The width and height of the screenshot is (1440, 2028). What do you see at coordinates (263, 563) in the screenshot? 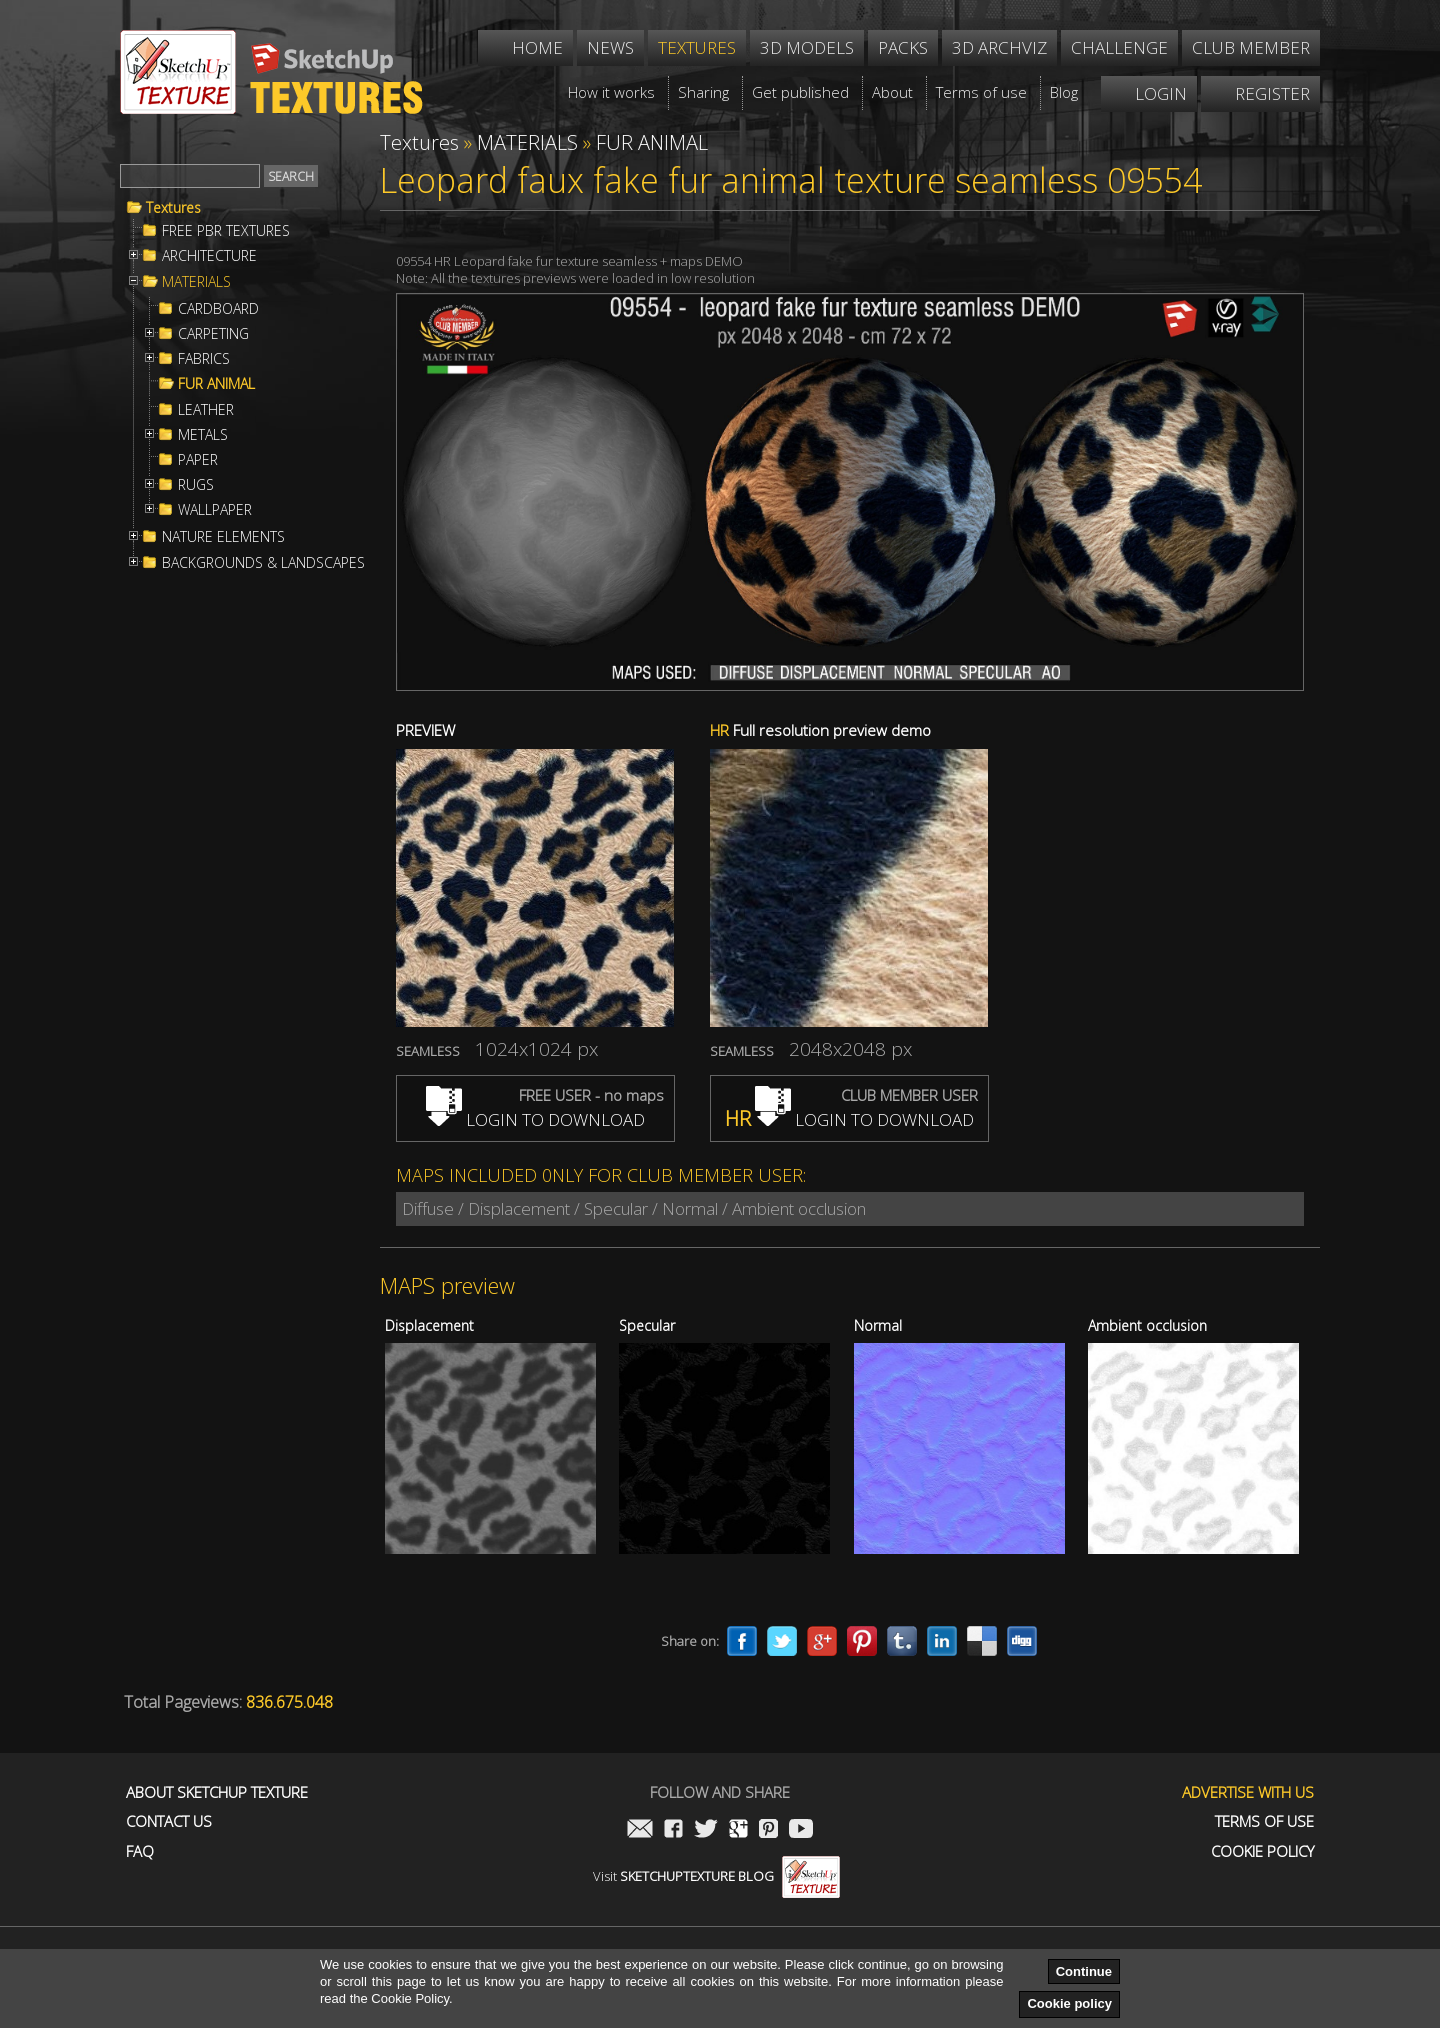
I see `BACKGROUNDS & LANDSCAPES` at bounding box center [263, 563].